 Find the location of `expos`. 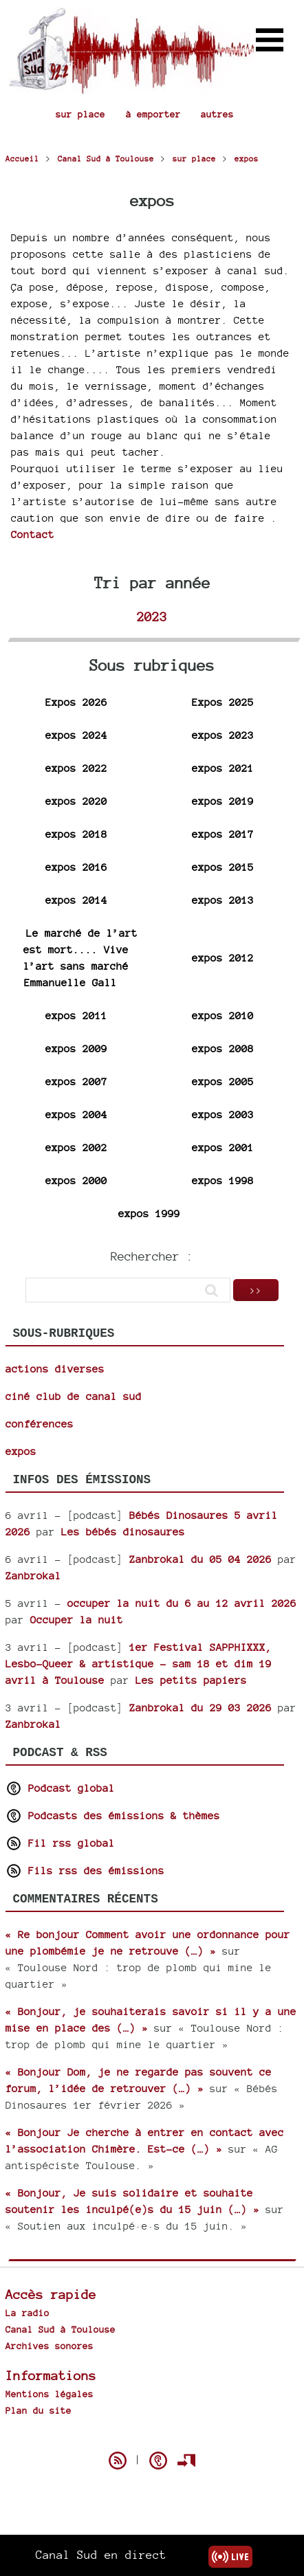

expos is located at coordinates (21, 1451).